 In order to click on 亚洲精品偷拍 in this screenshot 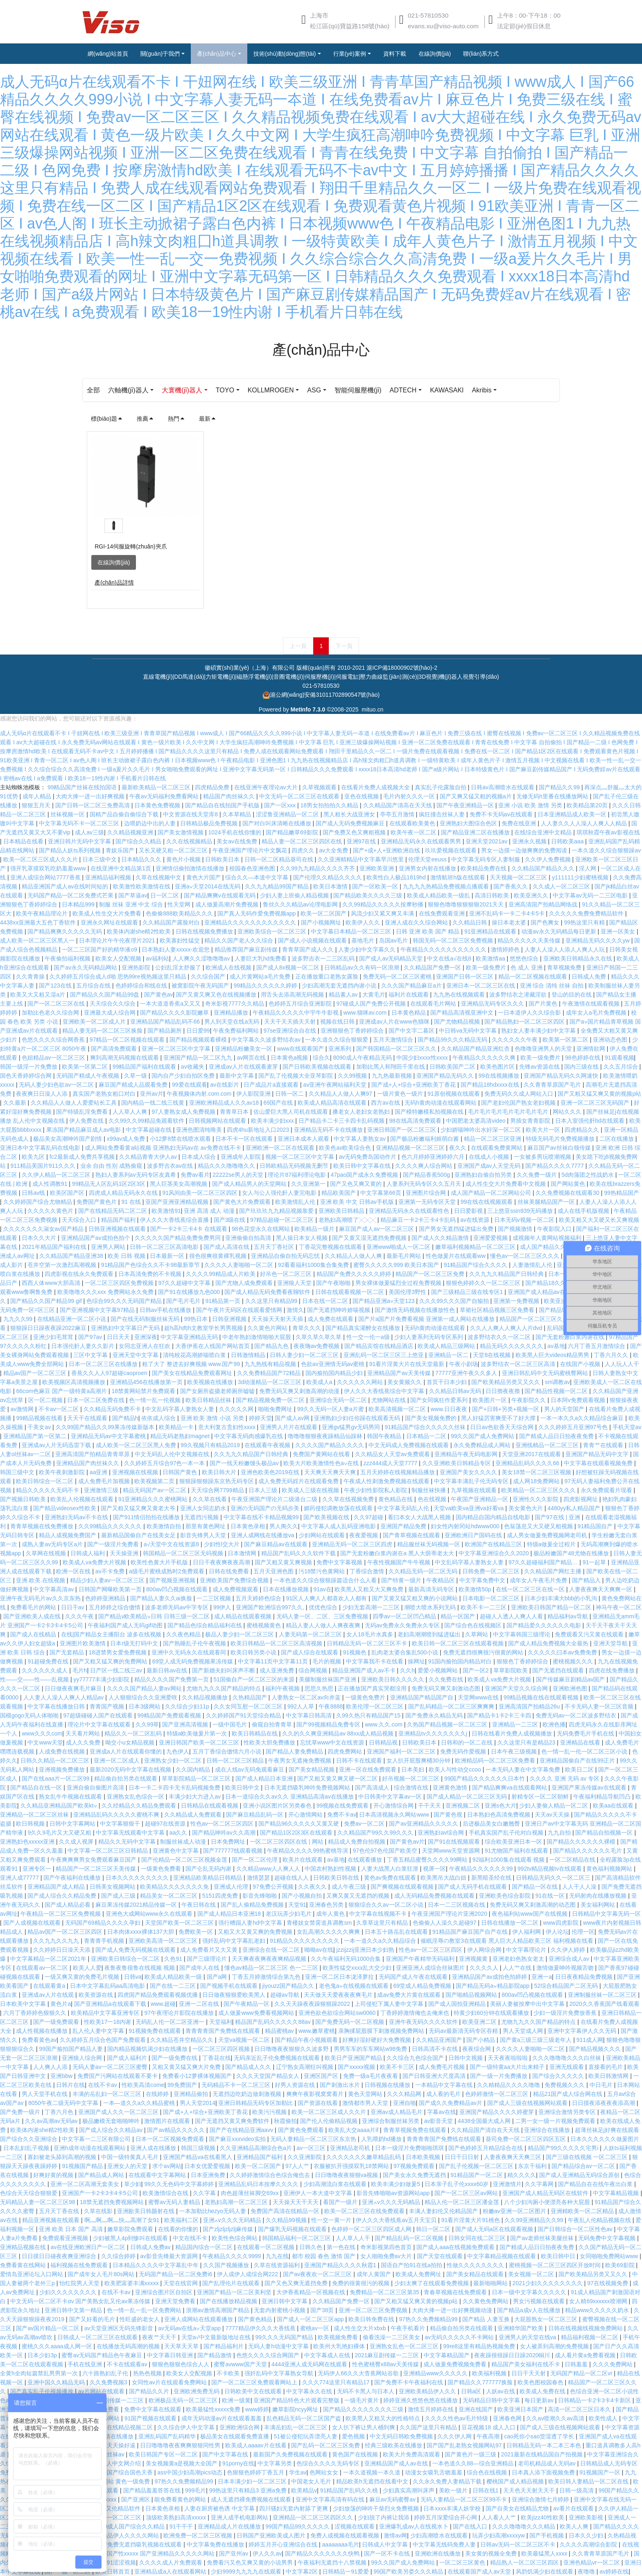, I will do `click(192, 2094)`.